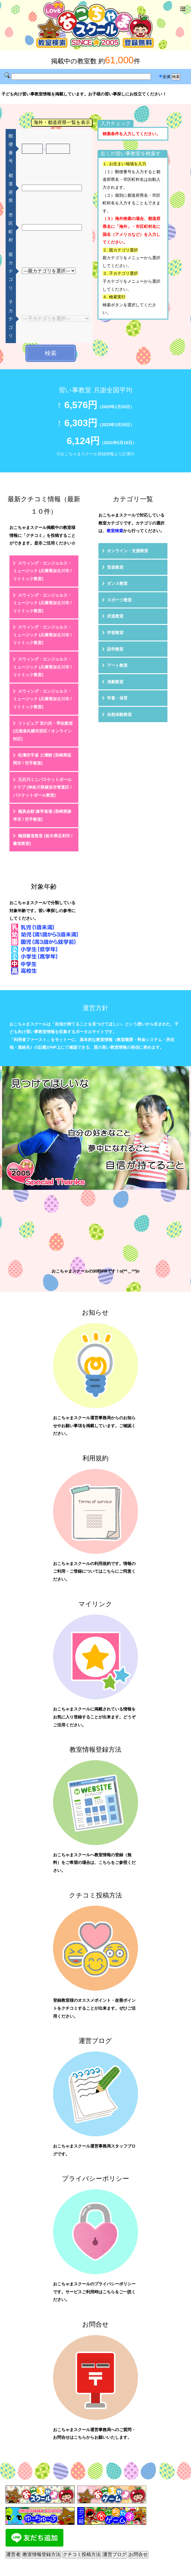 Image resolution: width=191 pixels, height=2576 pixels. I want to click on 海外・都道府県一覧を表示, so click(62, 122).